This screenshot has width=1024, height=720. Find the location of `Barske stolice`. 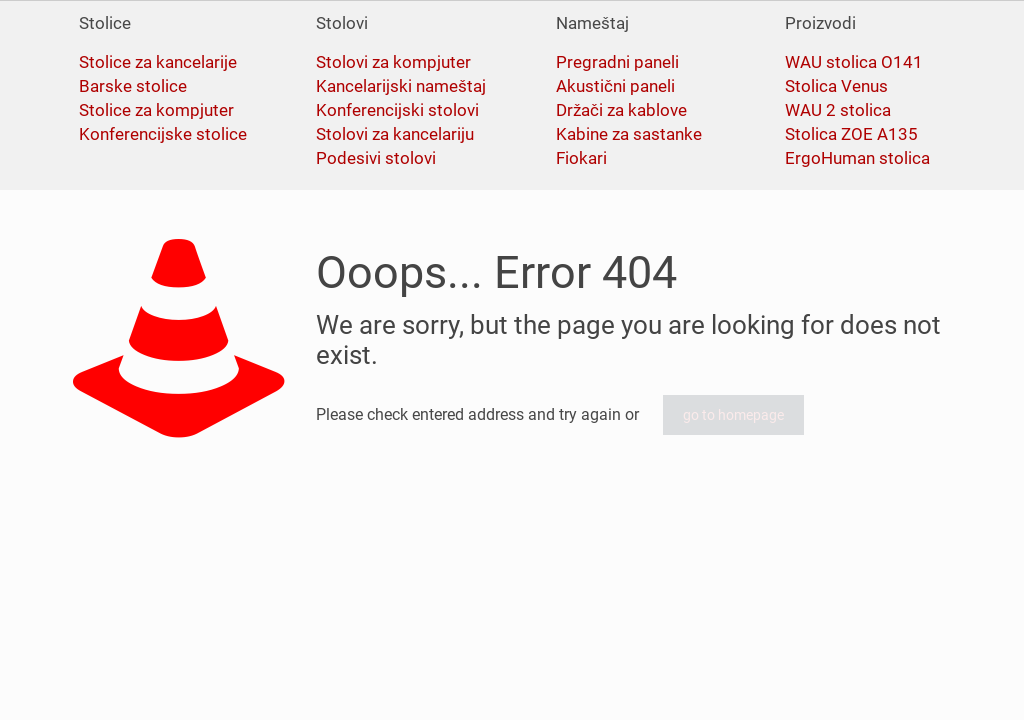

Barske stolice is located at coordinates (133, 86).